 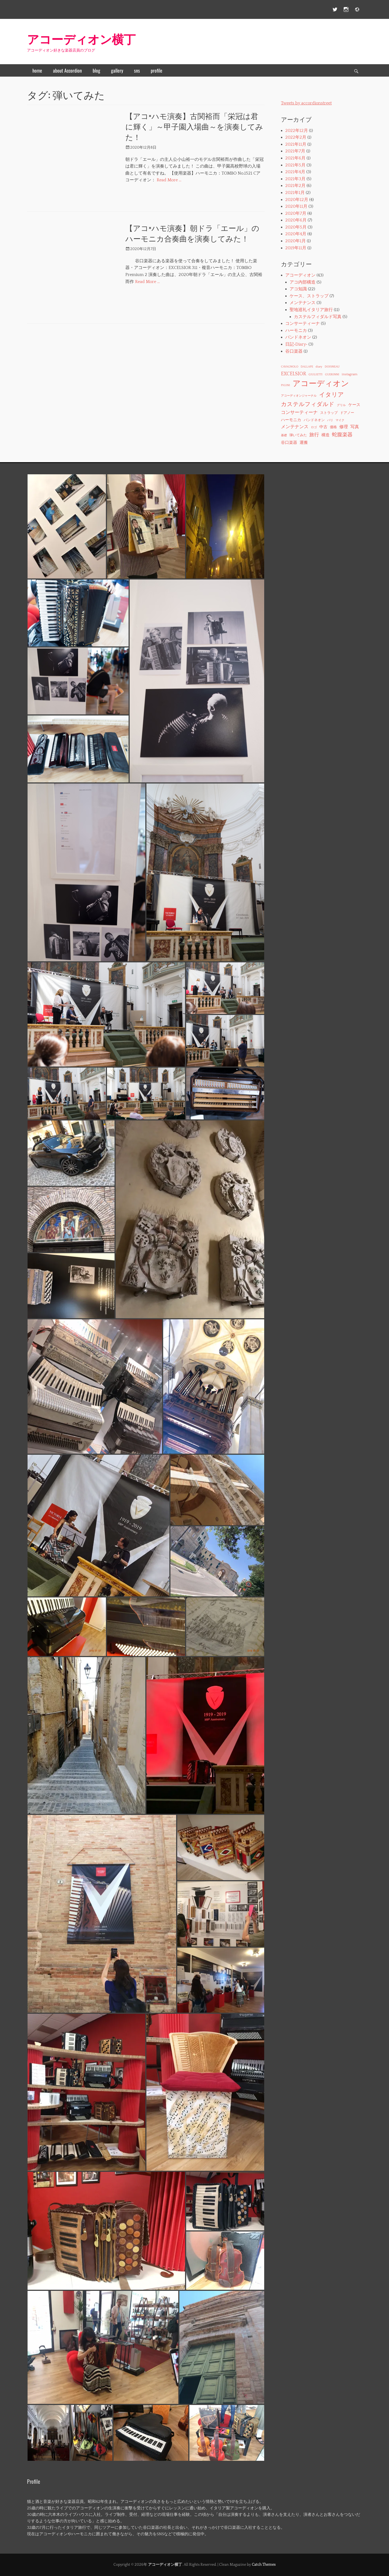 I want to click on 2020年6月, so click(x=296, y=220).